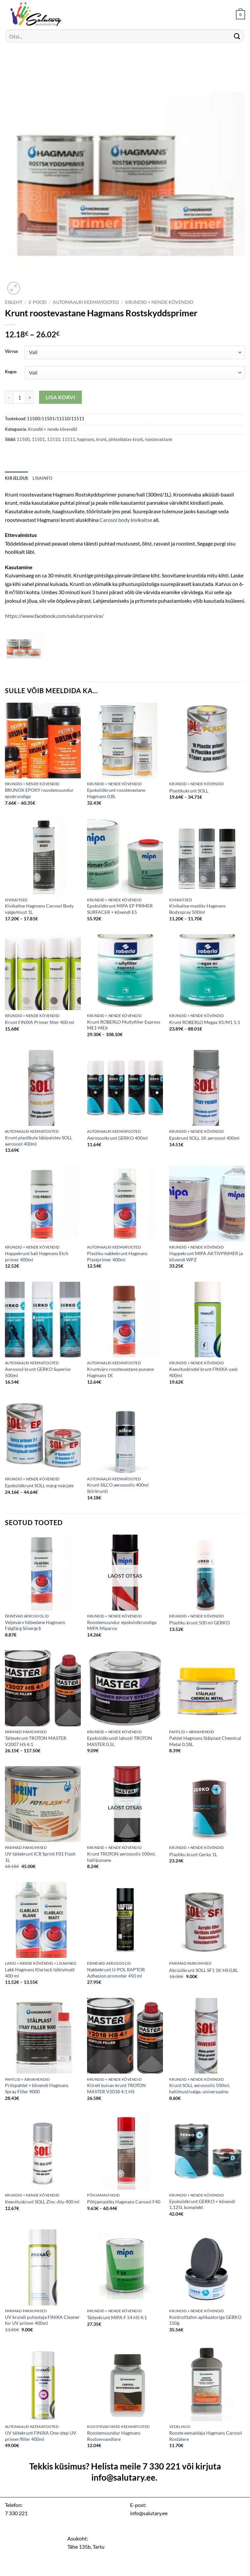 Image resolution: width=250 pixels, height=2576 pixels. What do you see at coordinates (199, 1622) in the screenshot?
I see `Plastiku krunt 500 ml GERKO` at bounding box center [199, 1622].